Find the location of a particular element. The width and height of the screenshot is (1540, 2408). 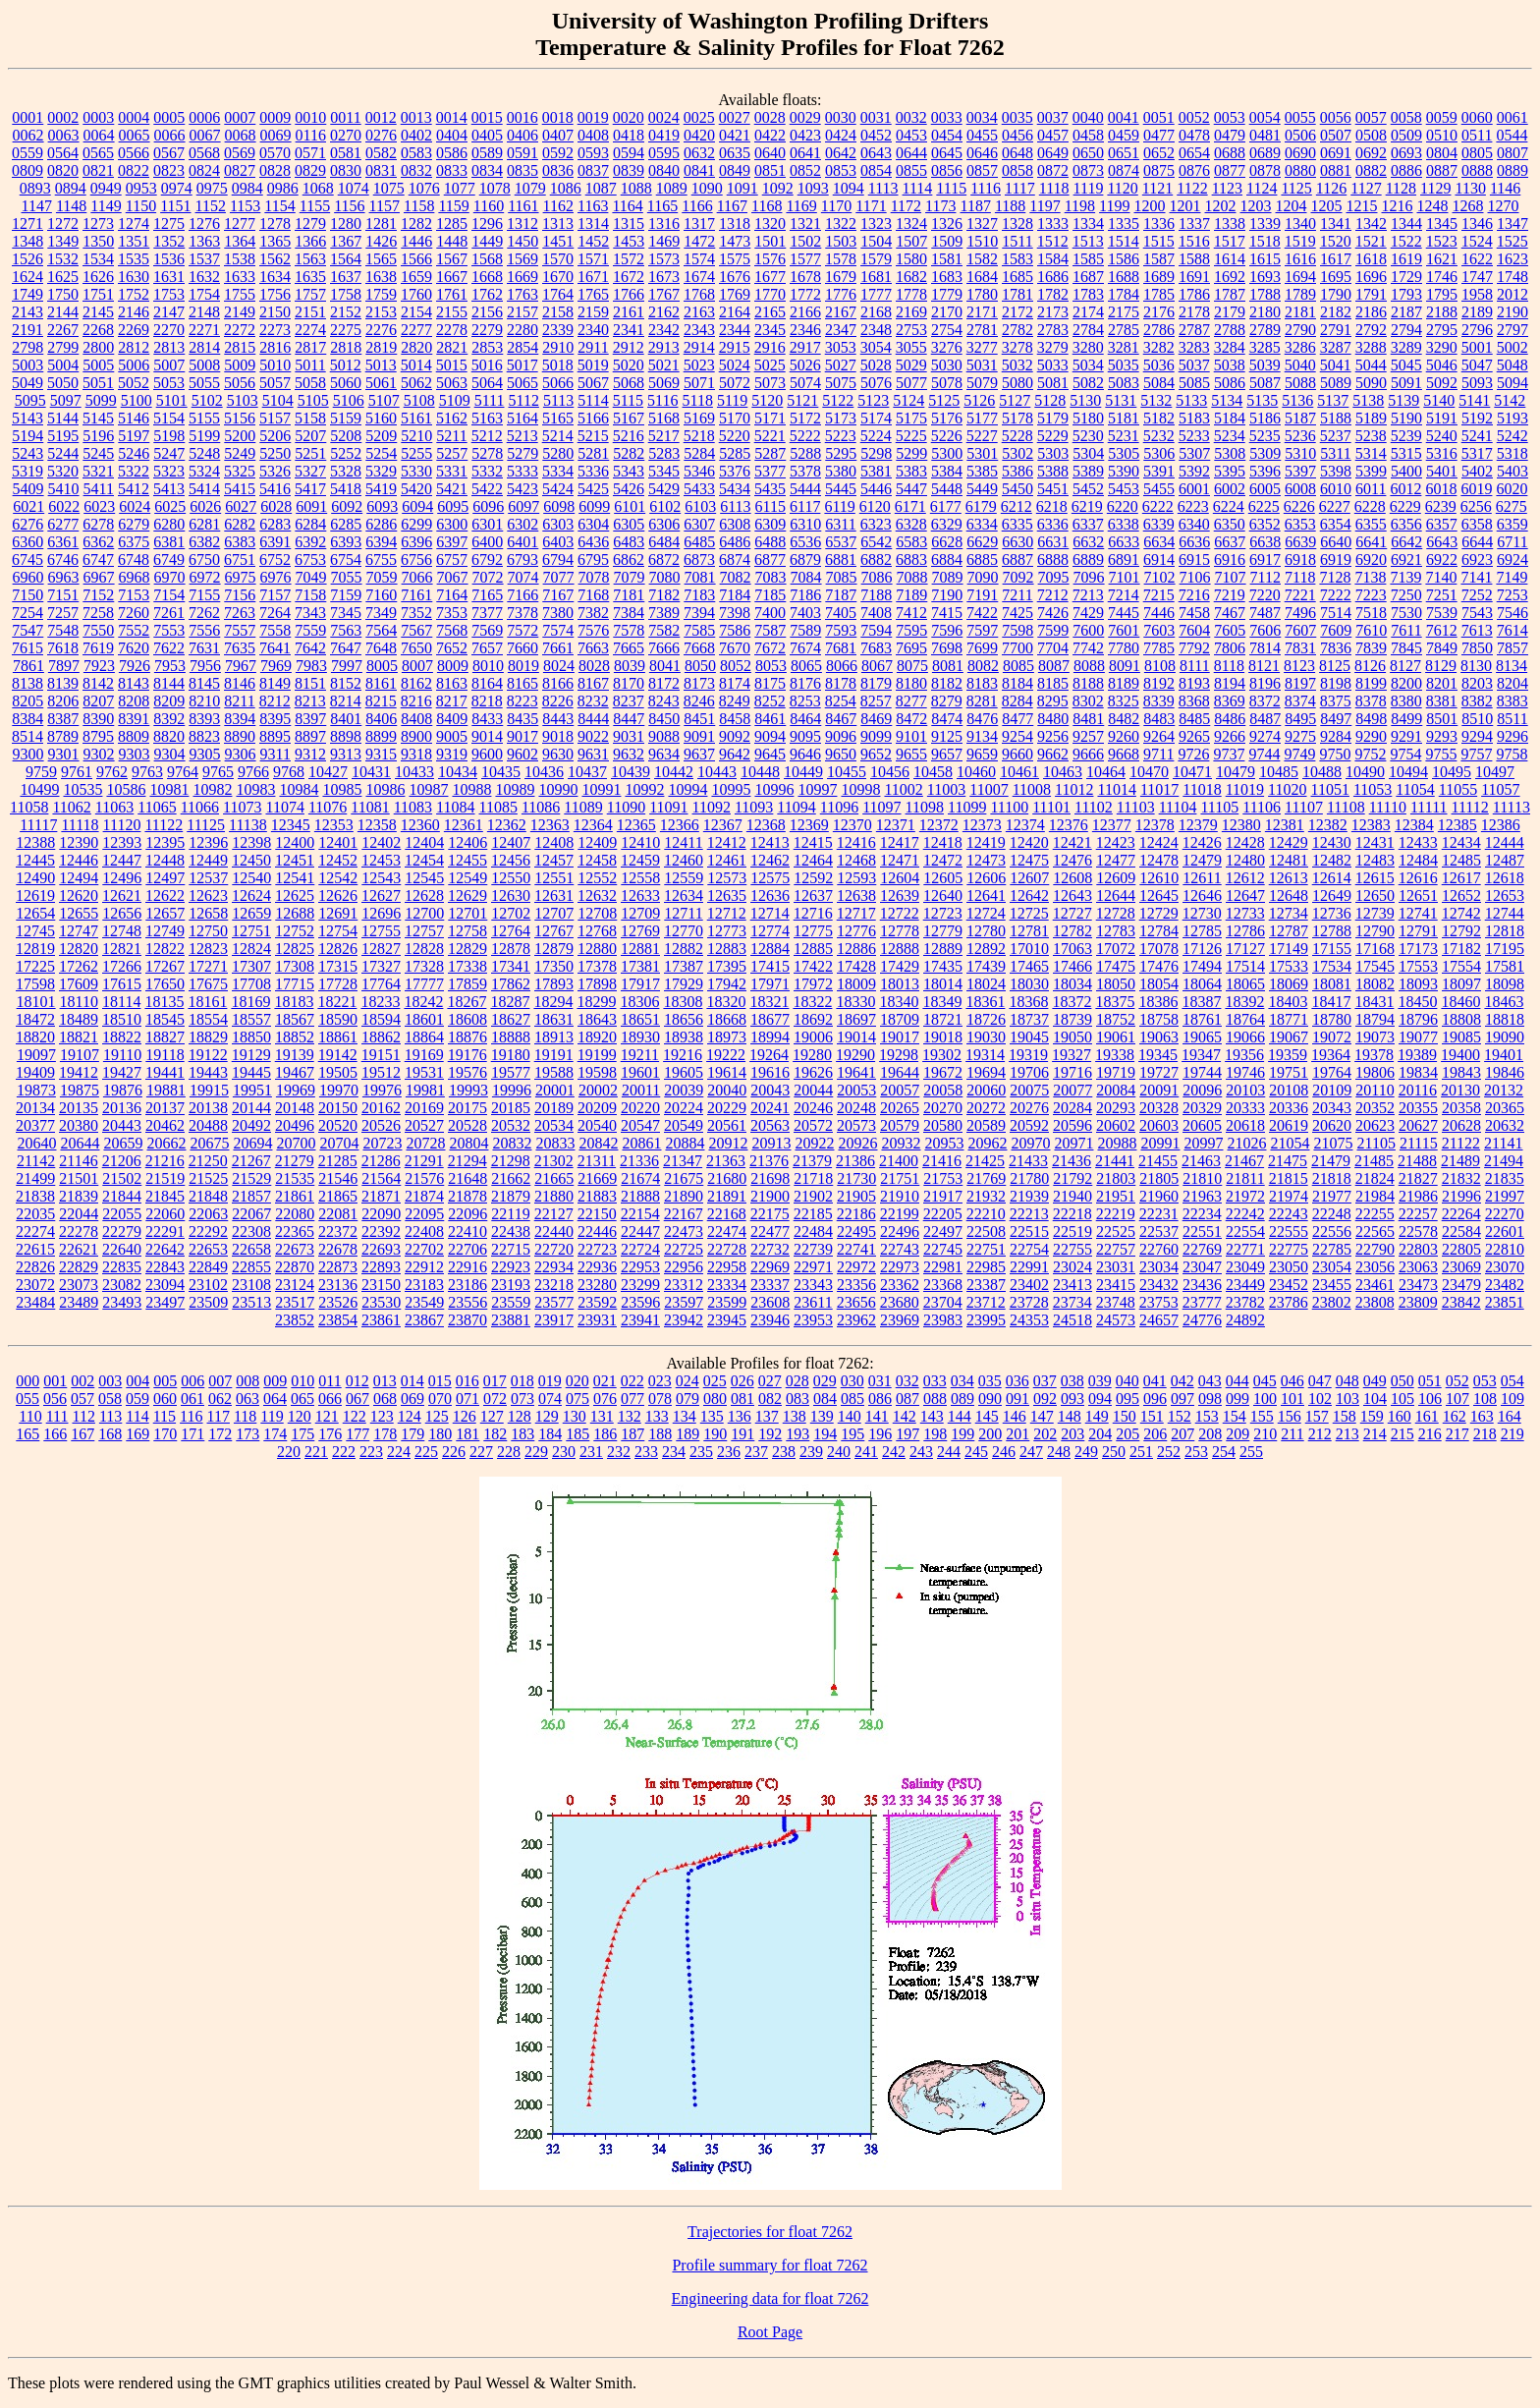

0544 is located at coordinates (1511, 135).